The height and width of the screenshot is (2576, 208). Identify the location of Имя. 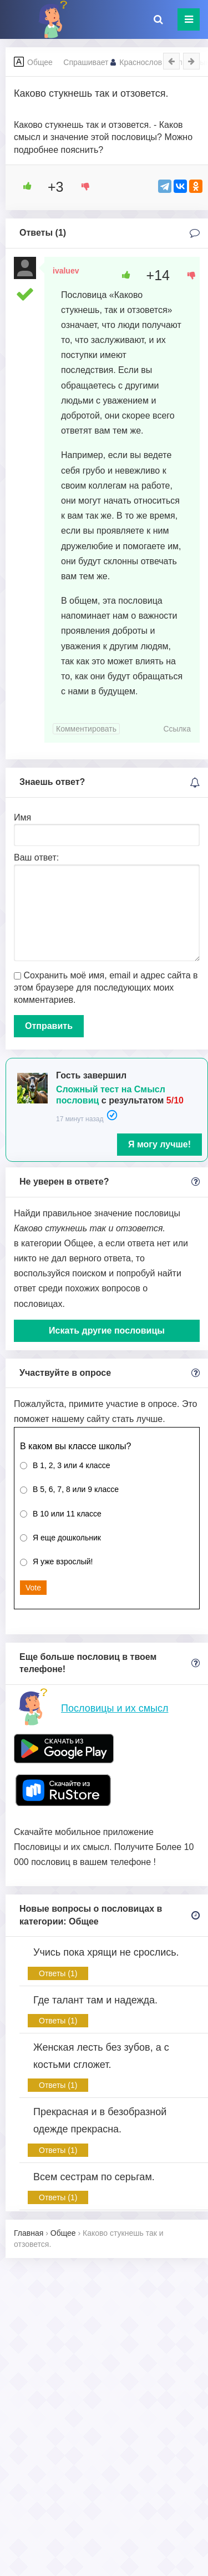
(22, 817).